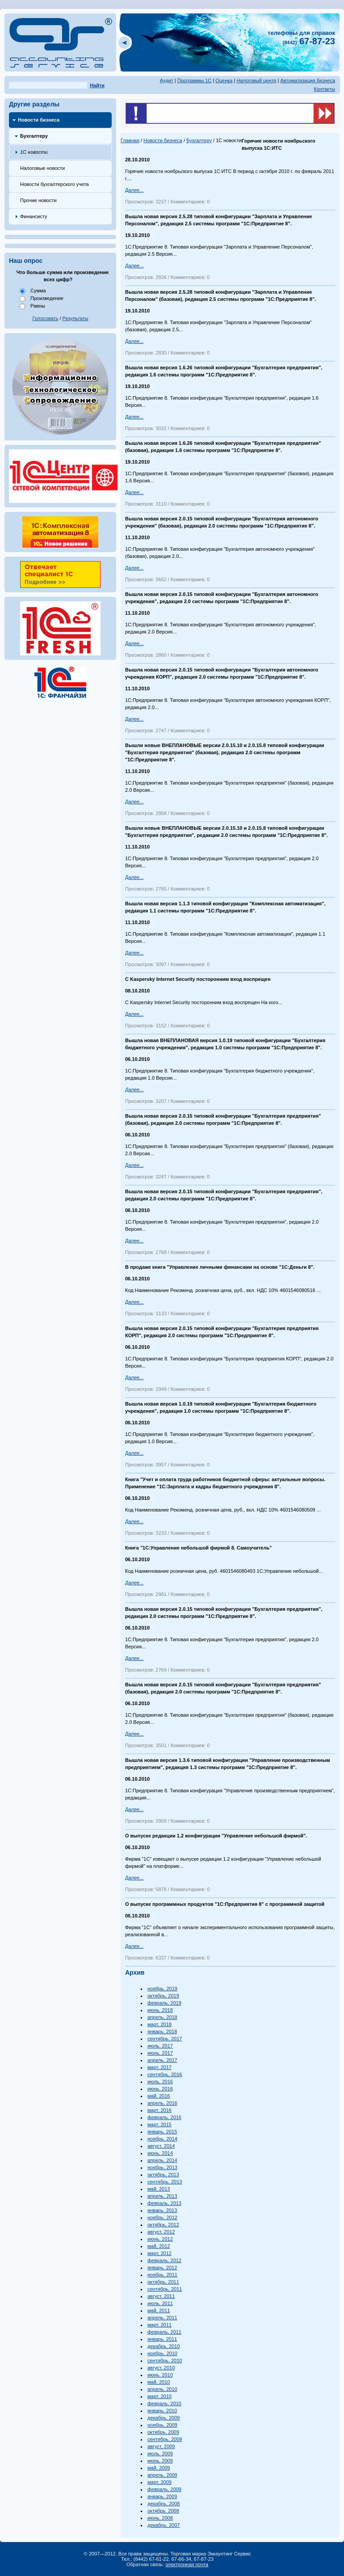  I want to click on январь, 2018, so click(162, 2031).